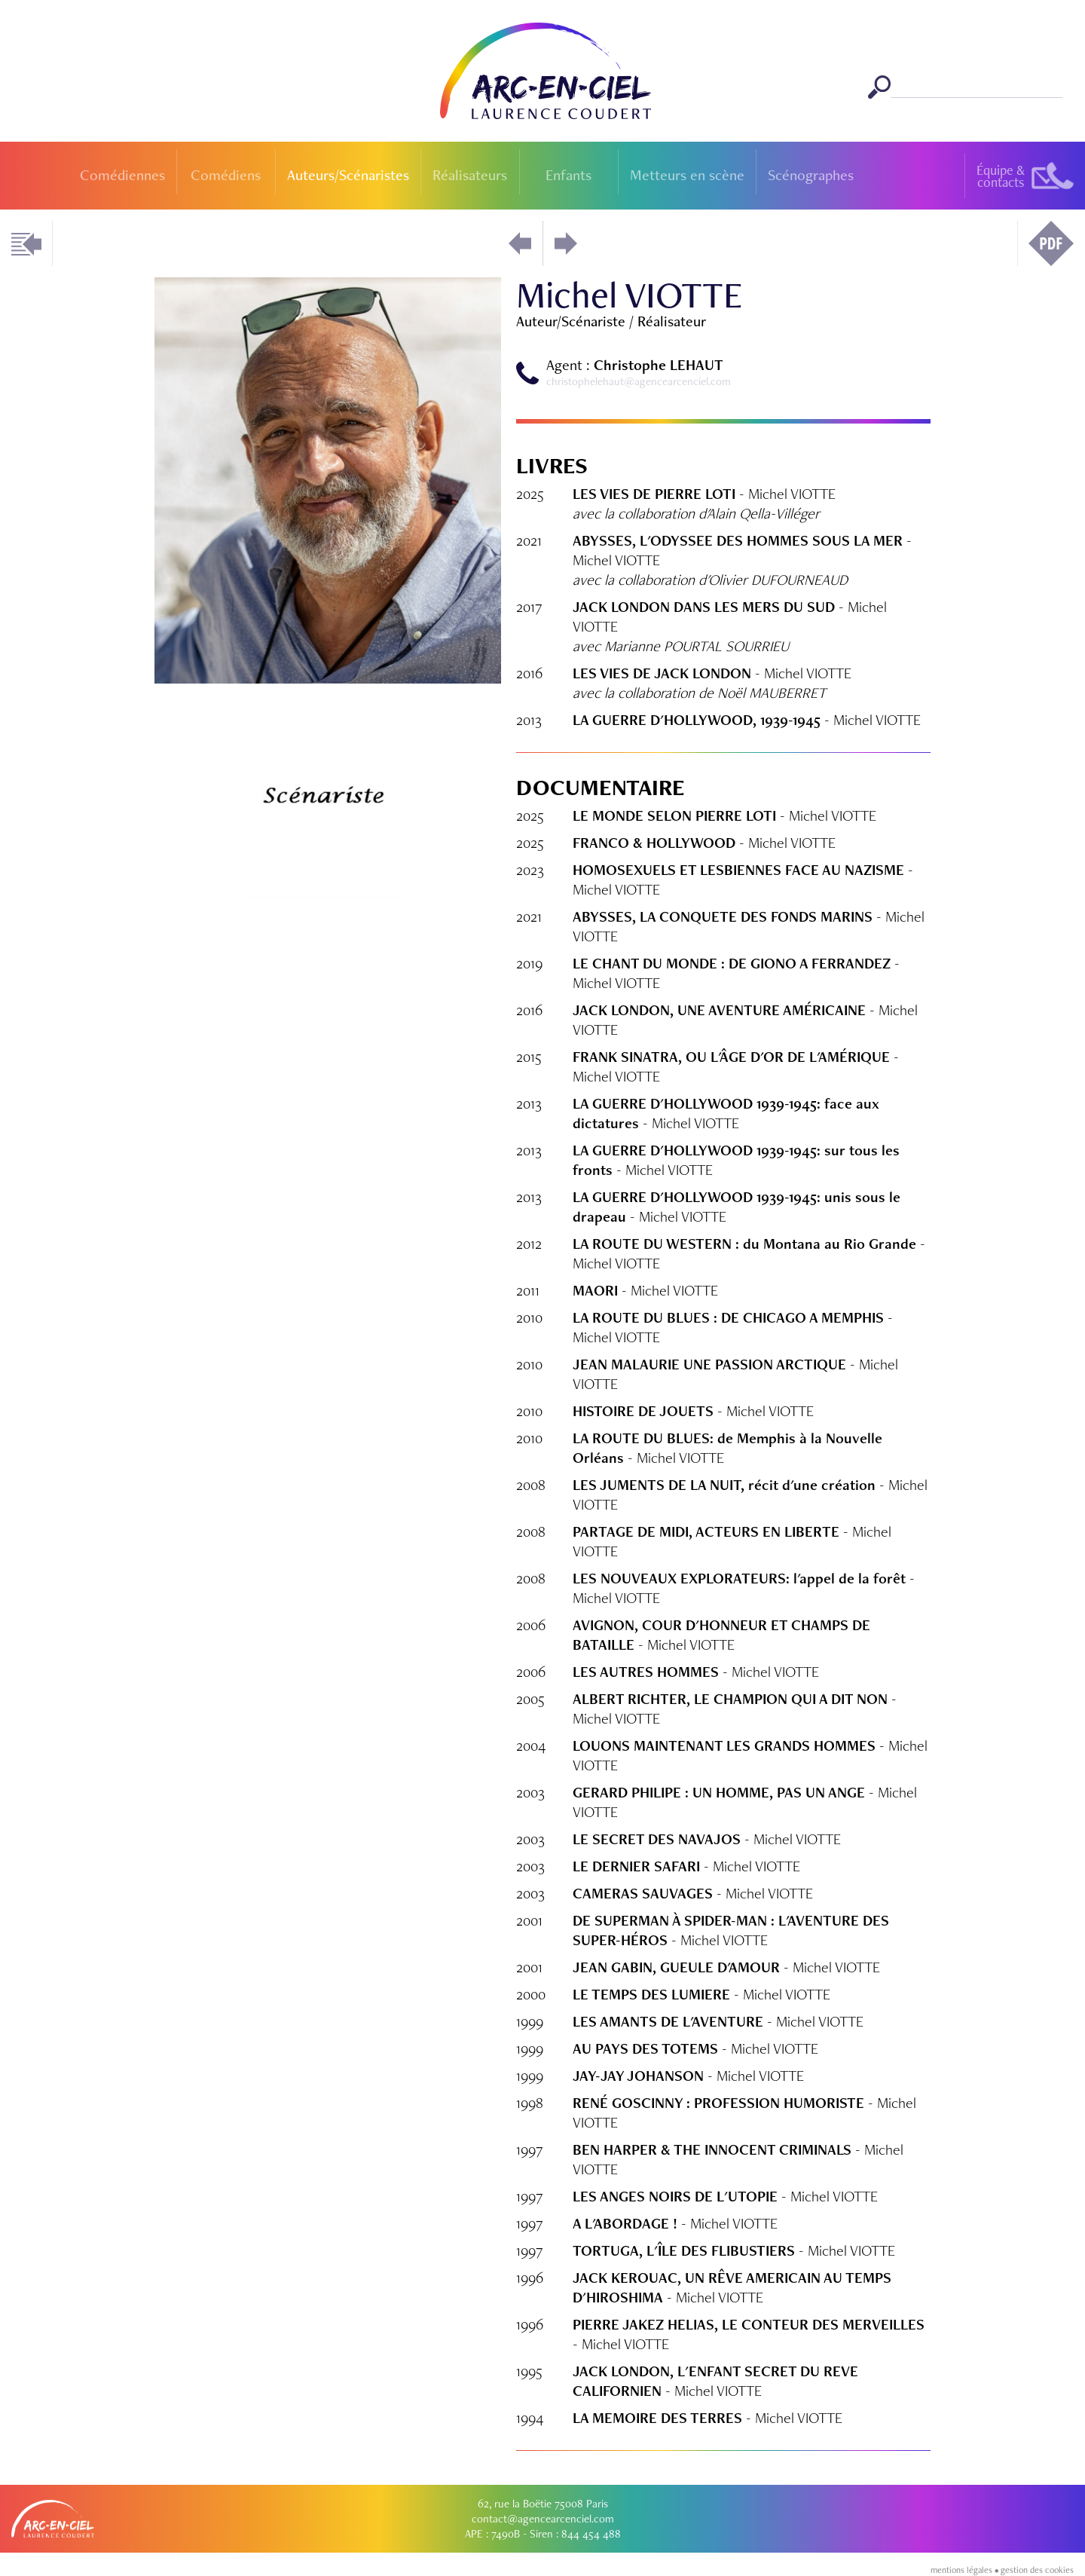  I want to click on Équipe &contacts, so click(1000, 176).